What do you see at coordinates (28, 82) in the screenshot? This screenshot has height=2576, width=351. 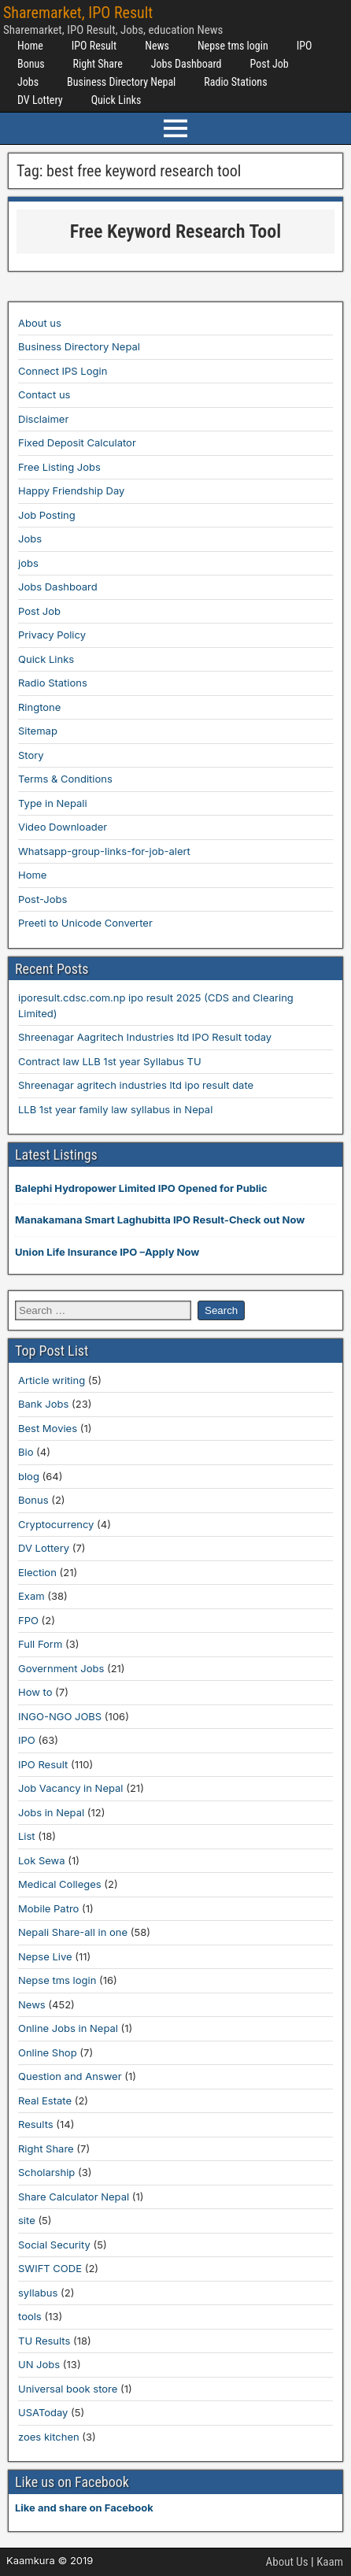 I see `Jobs` at bounding box center [28, 82].